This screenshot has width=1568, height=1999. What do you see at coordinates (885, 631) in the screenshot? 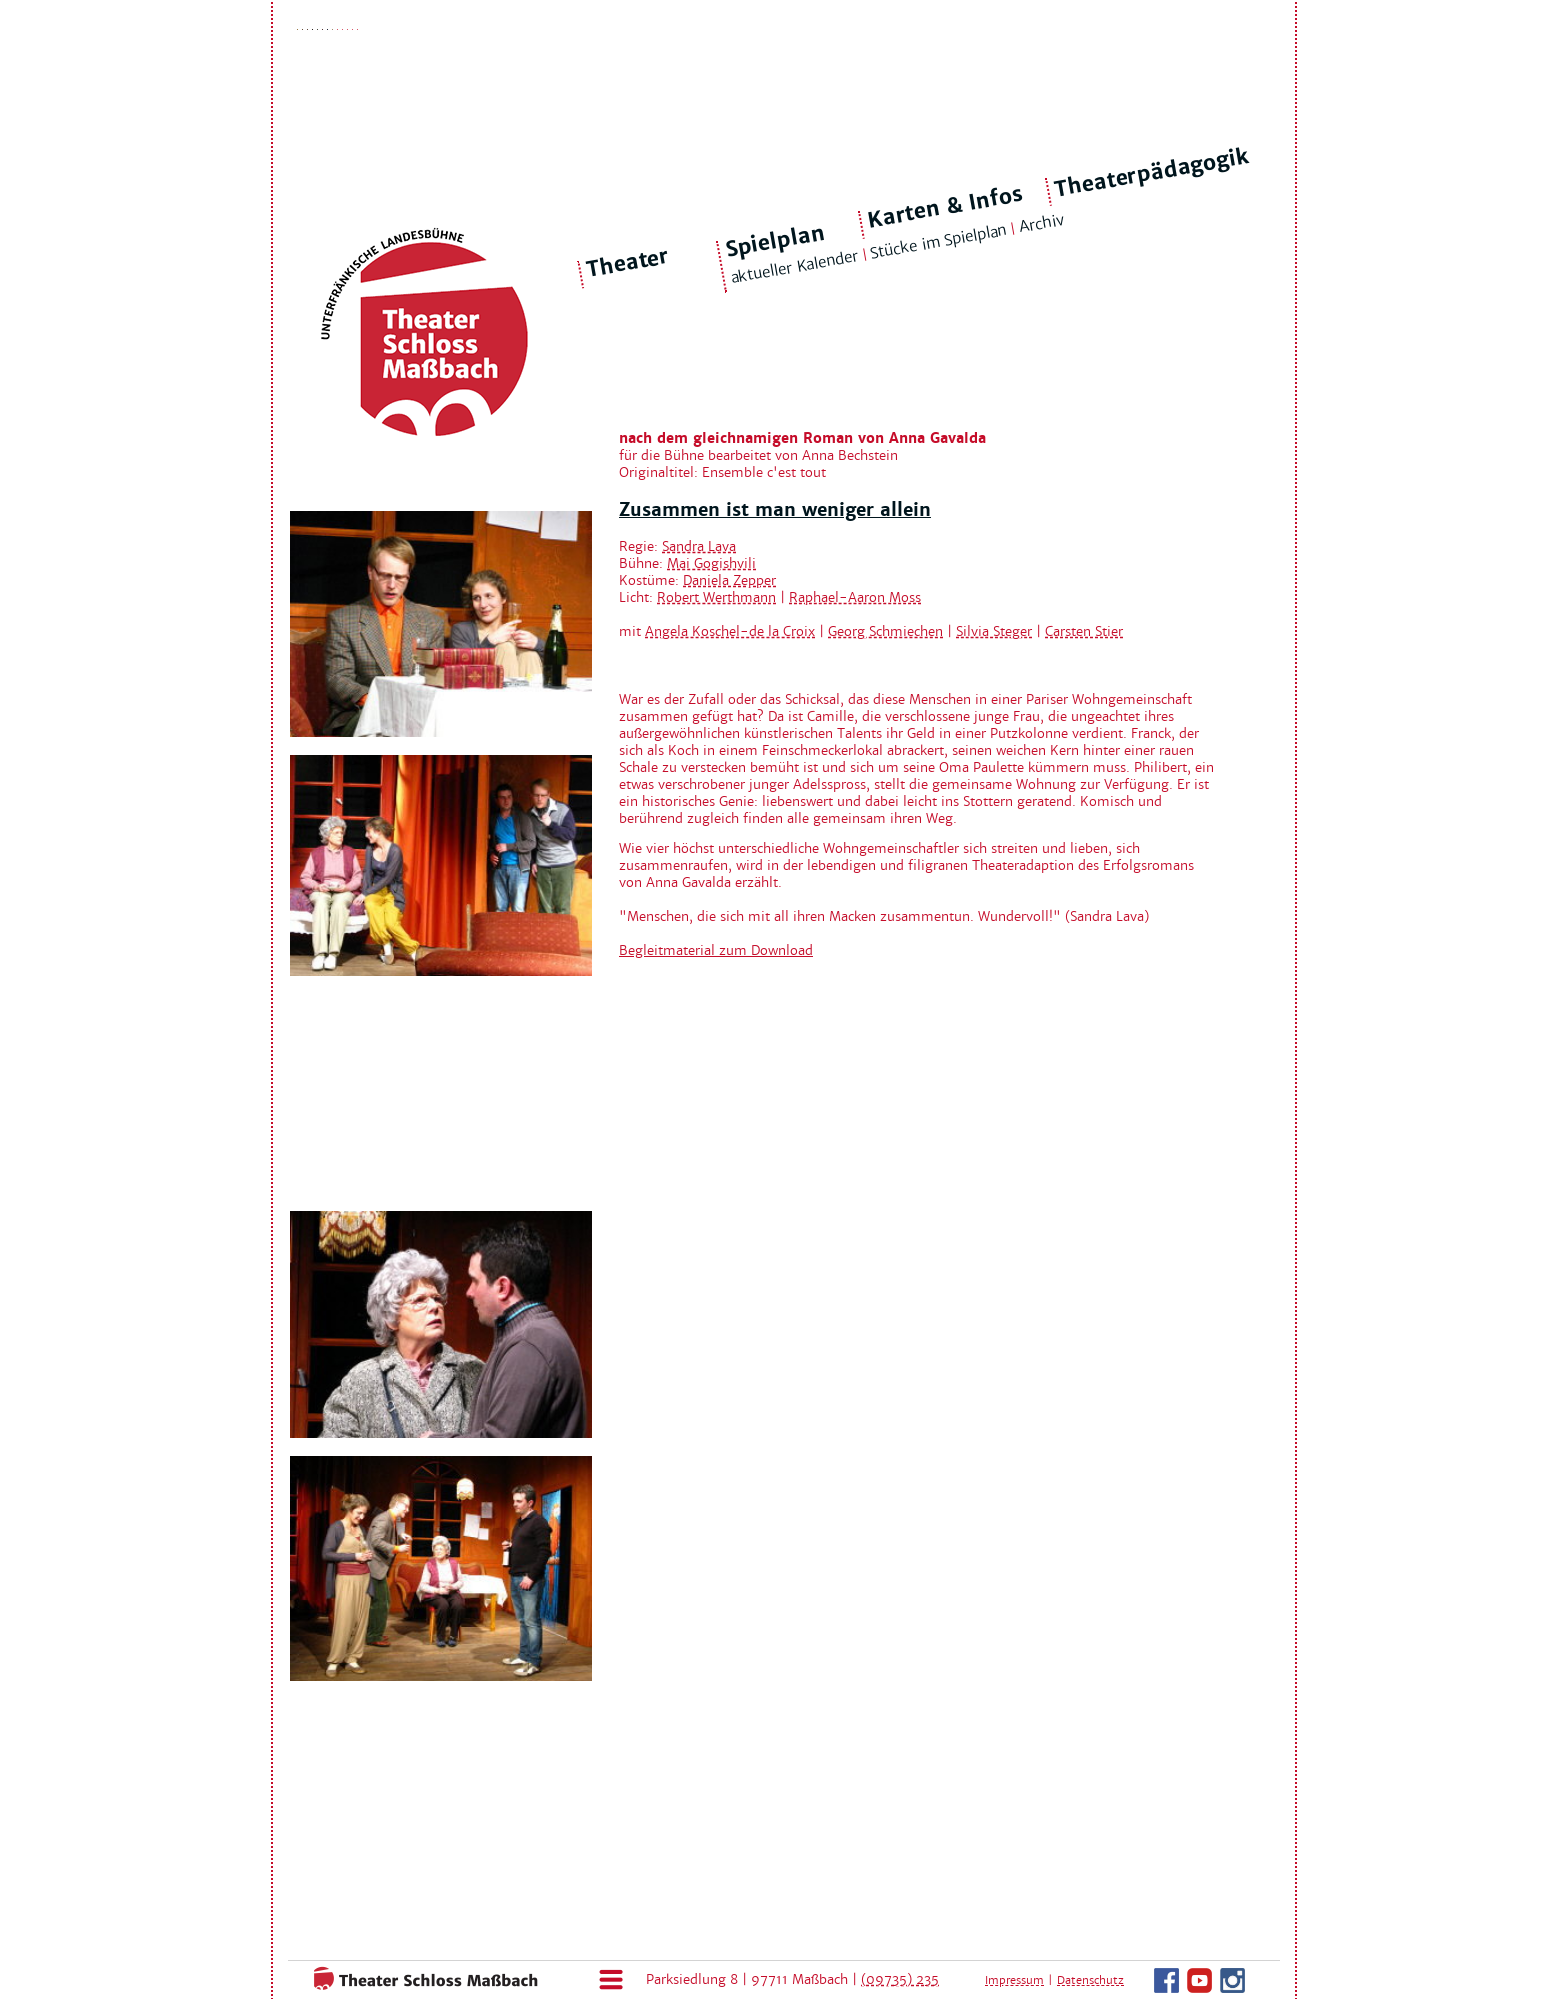
I see `Georg Schmiechen` at bounding box center [885, 631].